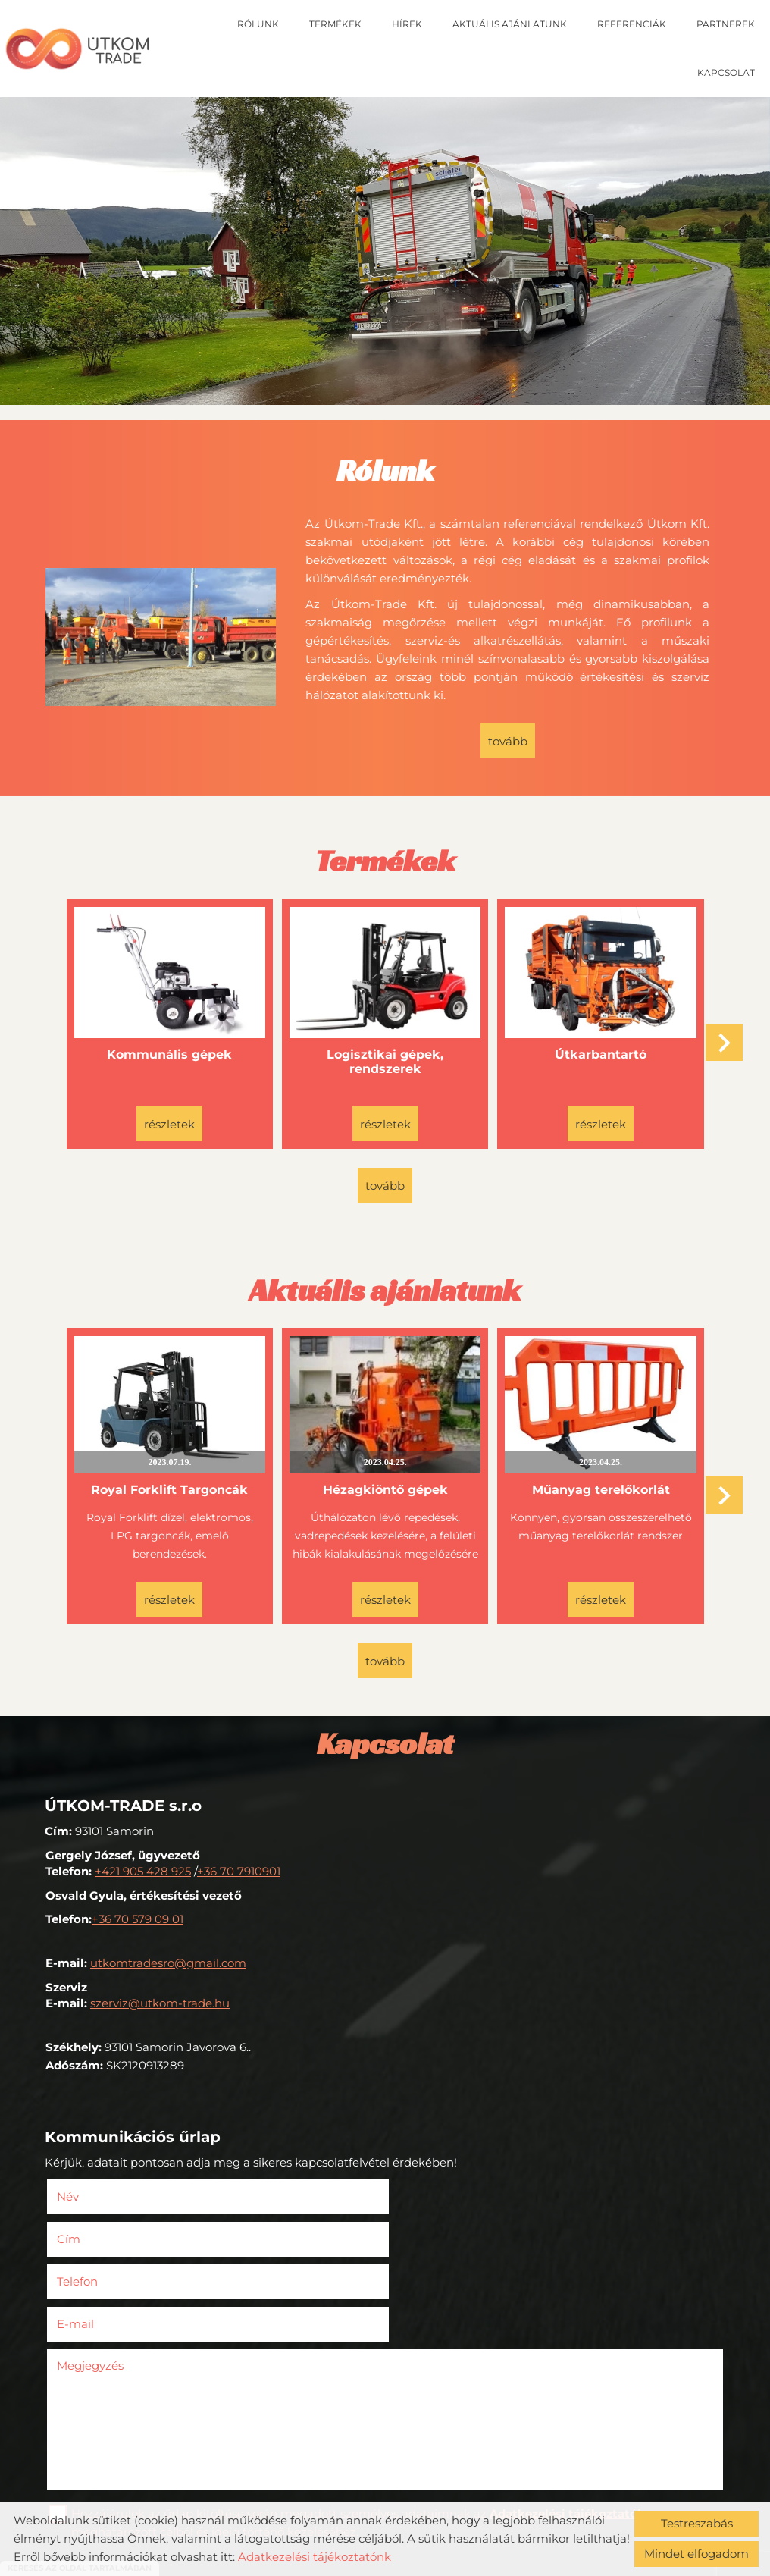 Image resolution: width=770 pixels, height=2576 pixels. I want to click on Cím, so click(409, 2193).